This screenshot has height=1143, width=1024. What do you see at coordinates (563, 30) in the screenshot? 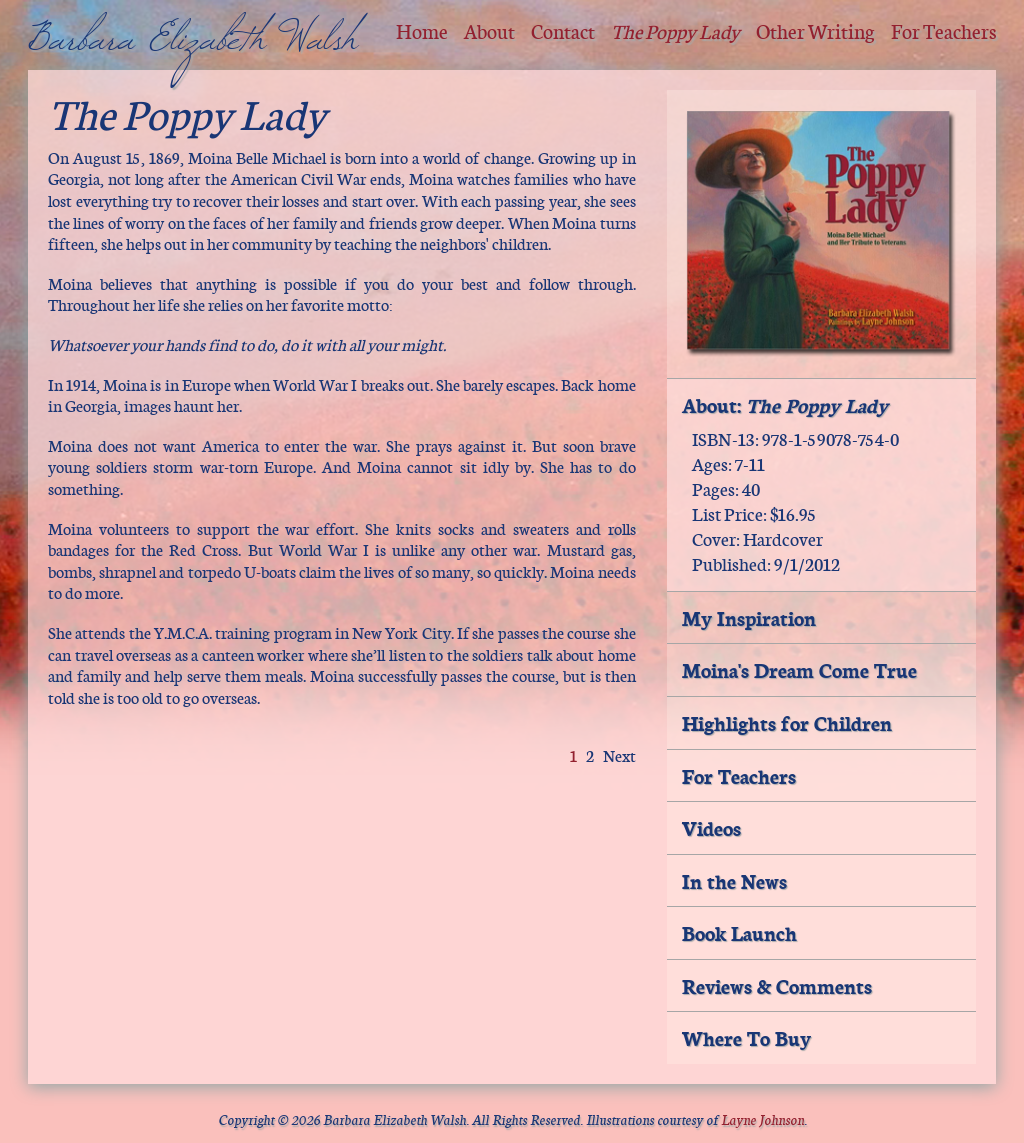
I see `Contact` at bounding box center [563, 30].